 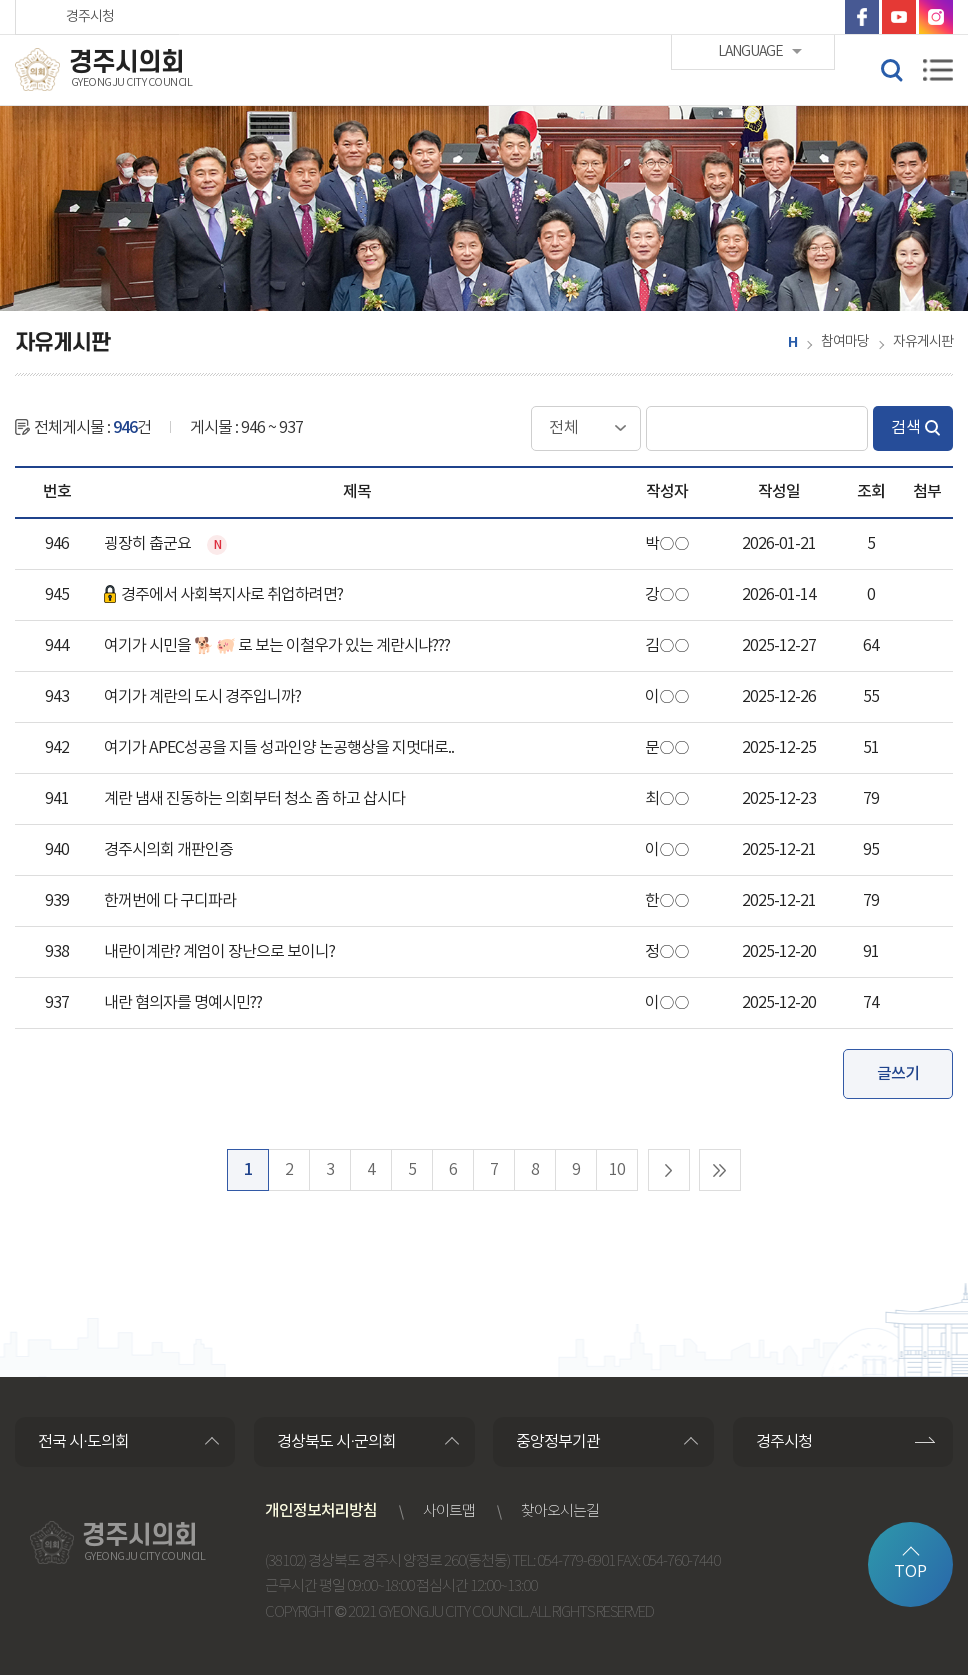 What do you see at coordinates (90, 17) in the screenshot?
I see `경주시청` at bounding box center [90, 17].